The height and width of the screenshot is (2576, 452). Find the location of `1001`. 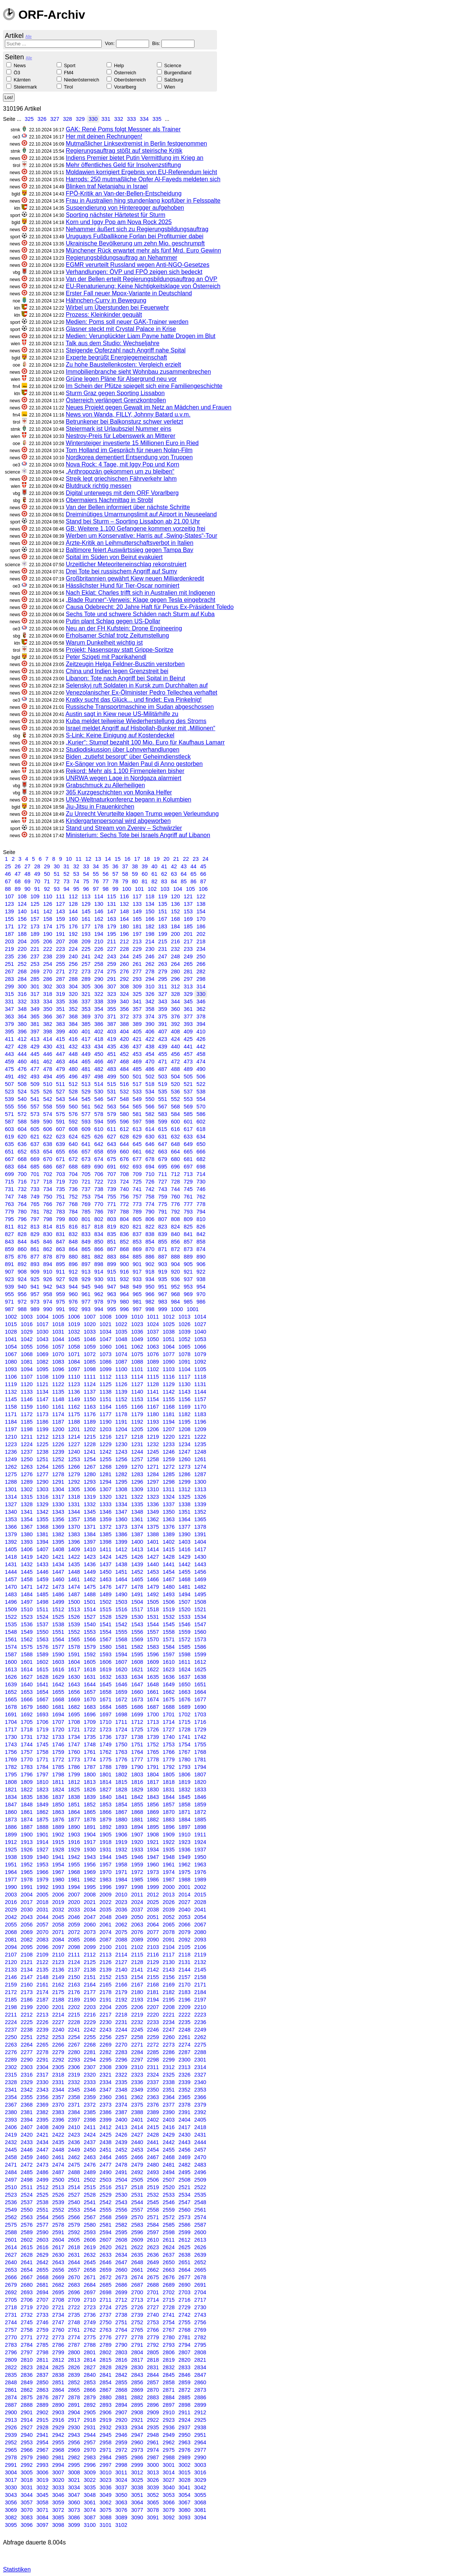

1001 is located at coordinates (193, 1309).